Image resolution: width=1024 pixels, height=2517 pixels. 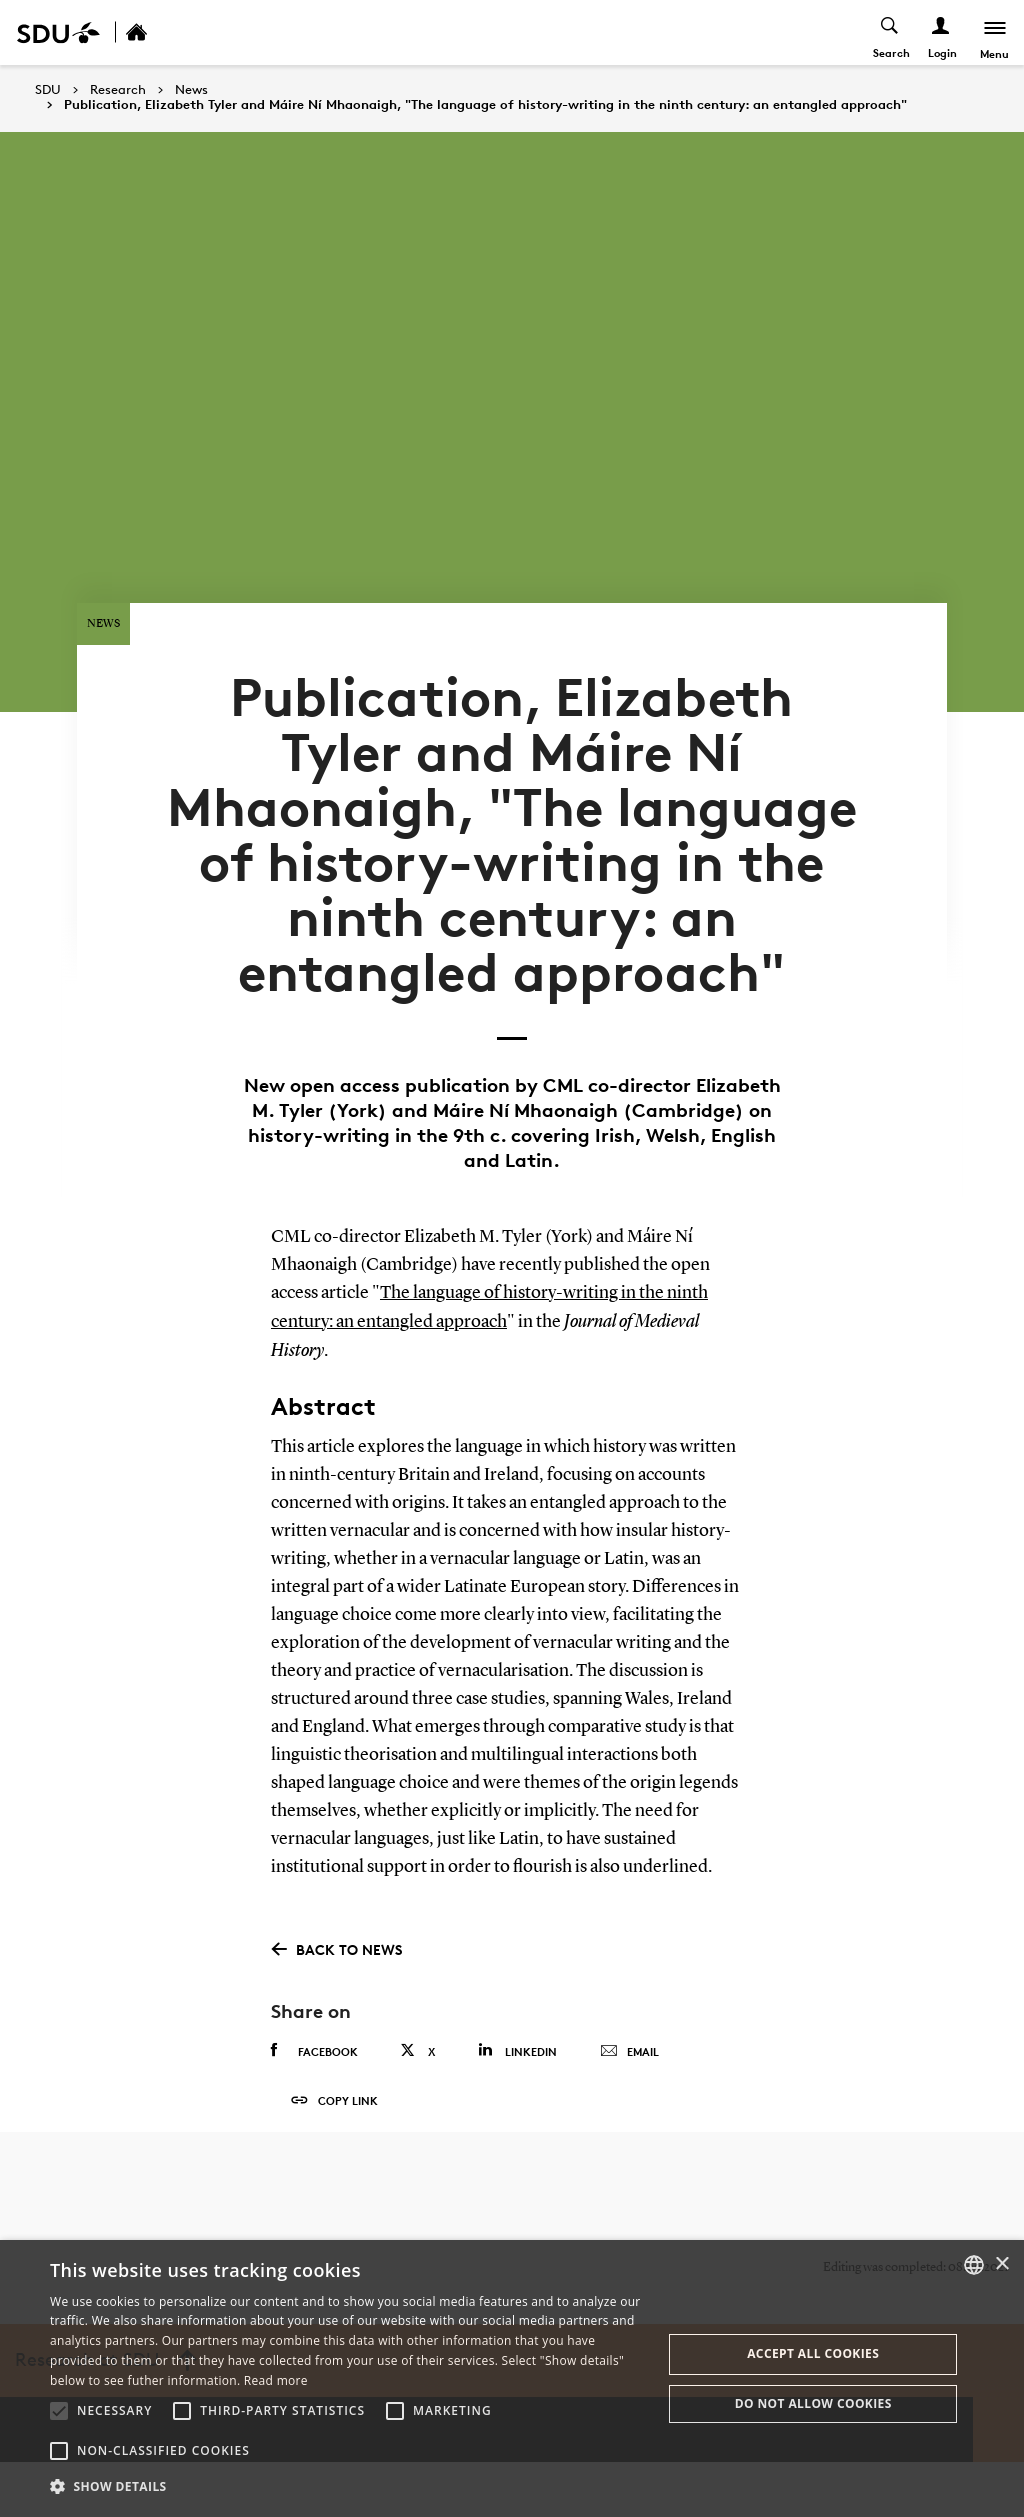 I want to click on Research, so click(x=118, y=90).